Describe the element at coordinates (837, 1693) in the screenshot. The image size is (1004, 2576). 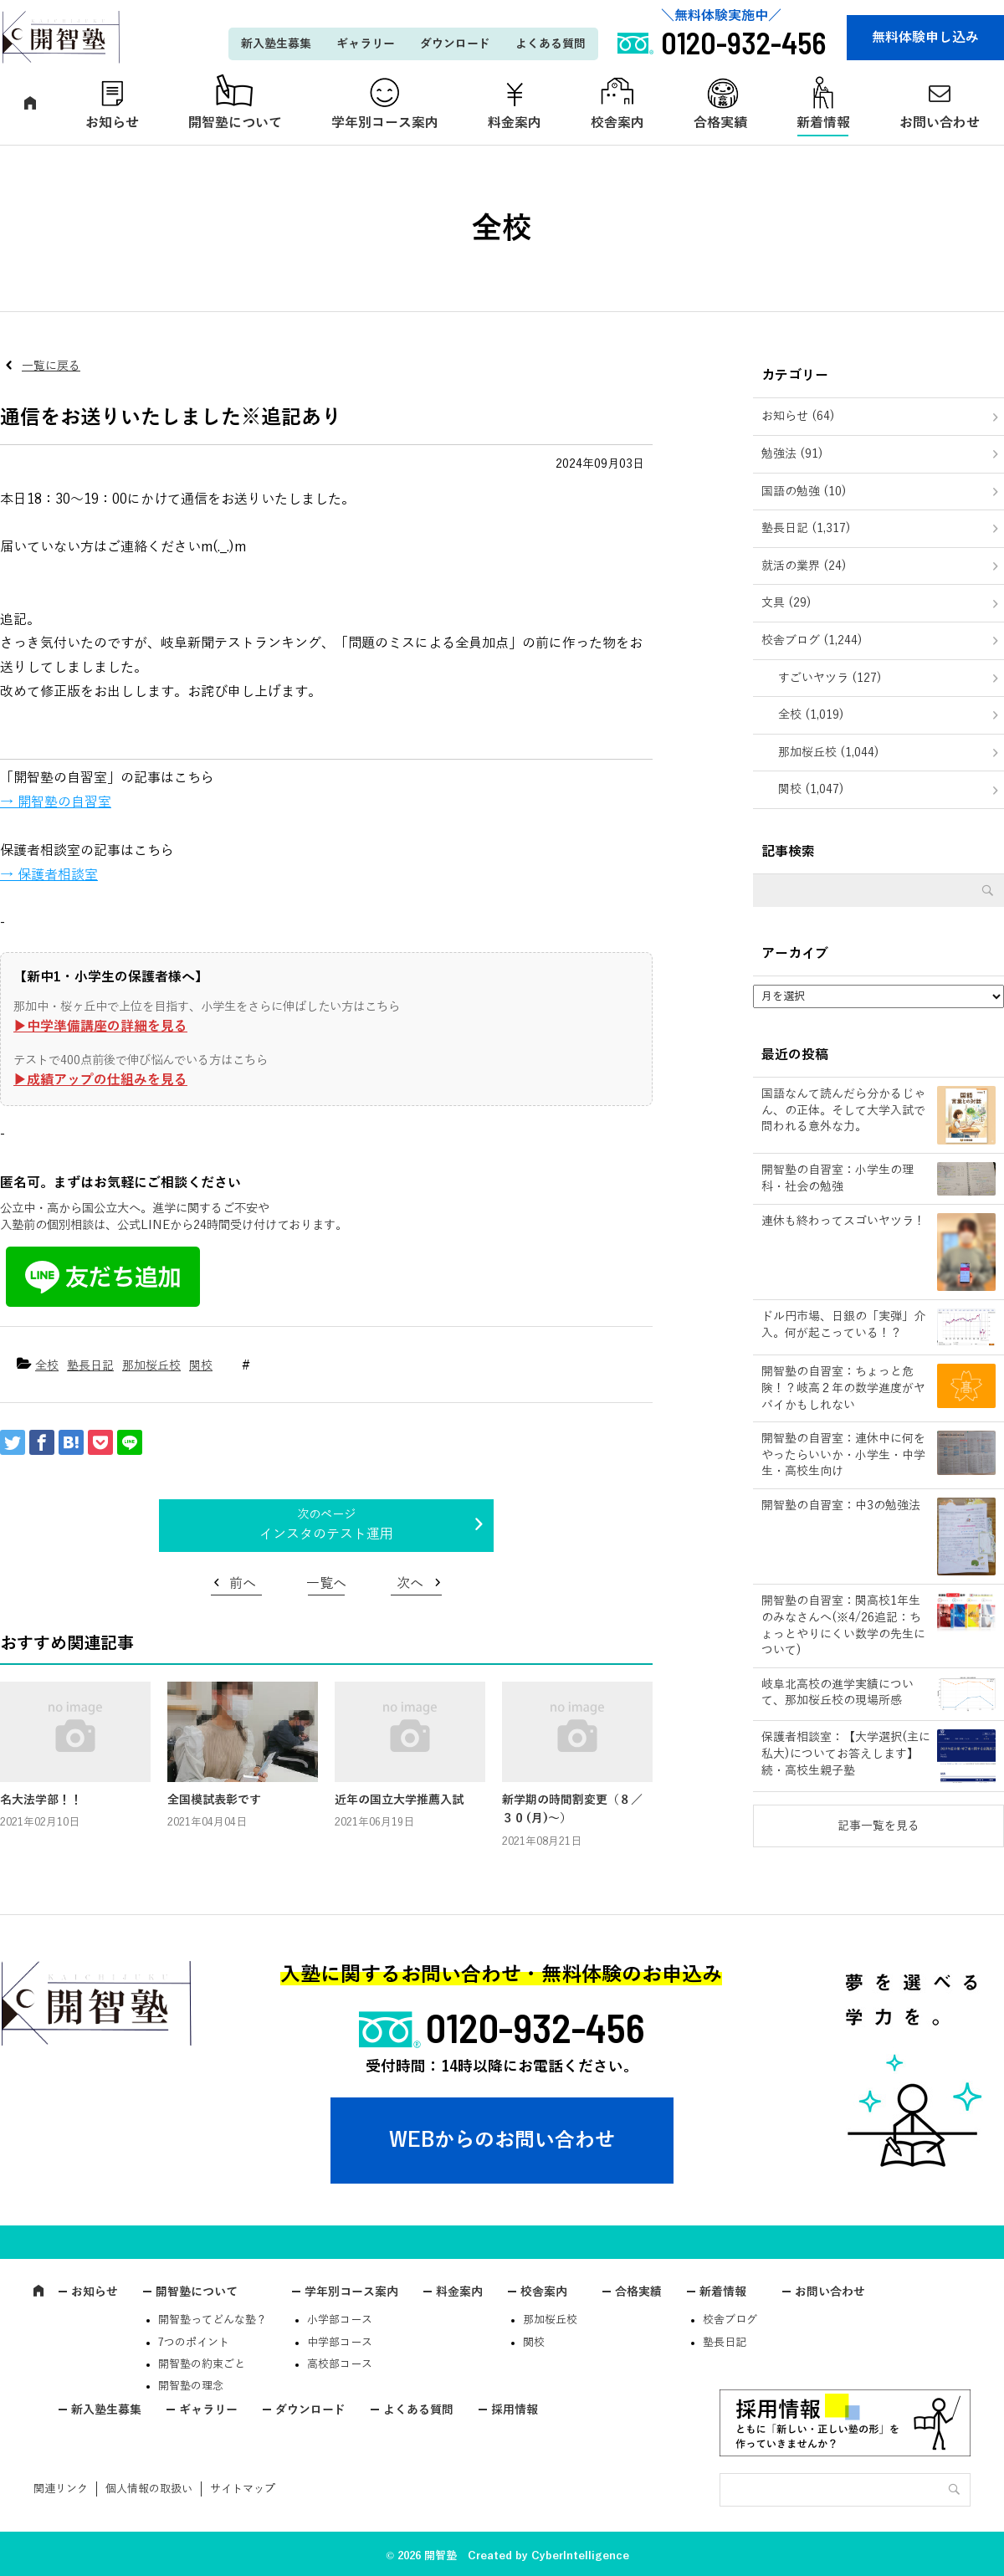
I see `岐阜北高校の進学実績について、那加桜丘校の現場所感` at that location.